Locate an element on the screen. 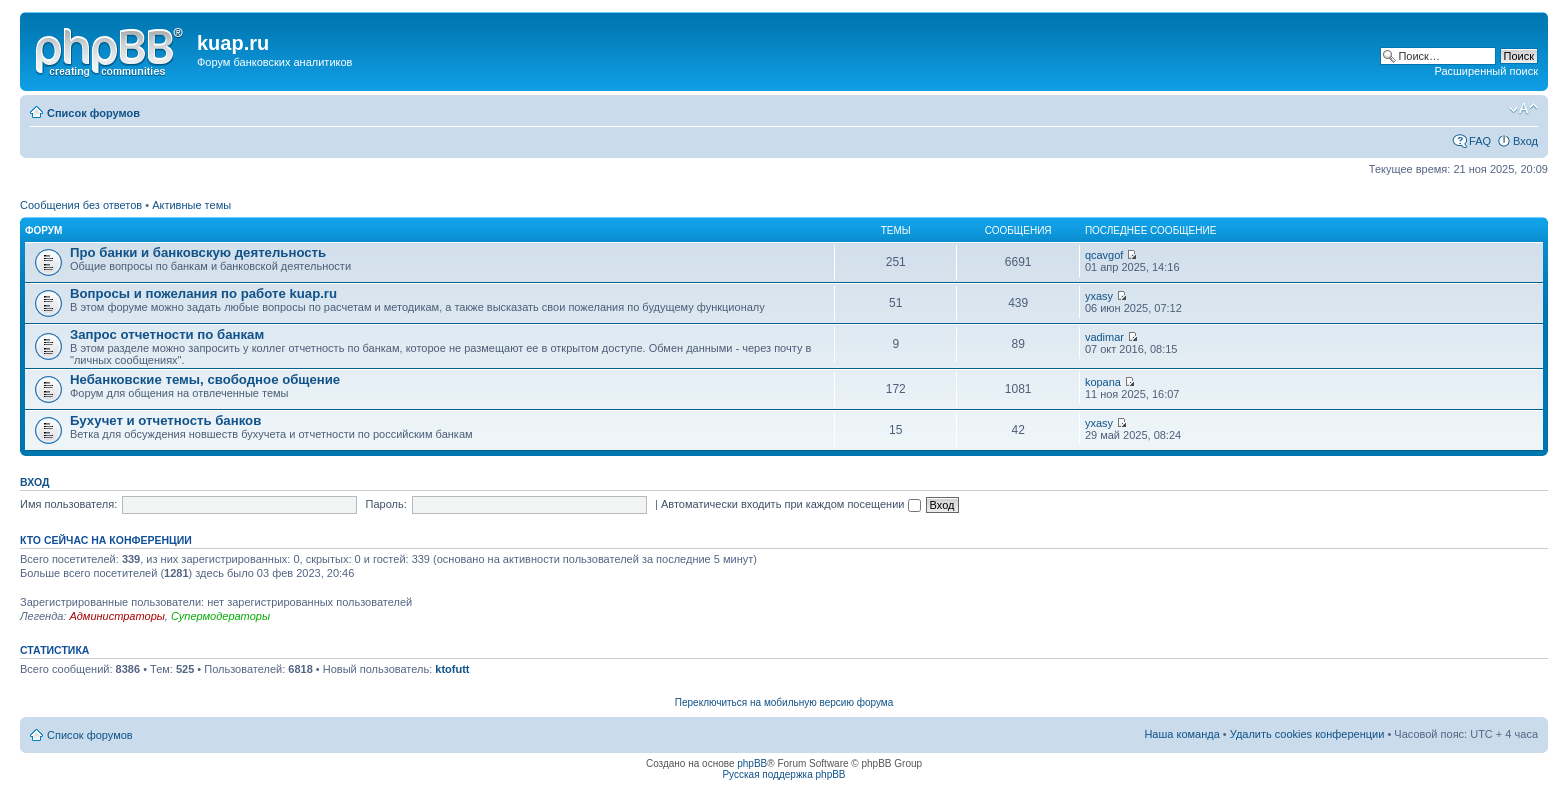  Имя пользователя: is located at coordinates (68, 504).